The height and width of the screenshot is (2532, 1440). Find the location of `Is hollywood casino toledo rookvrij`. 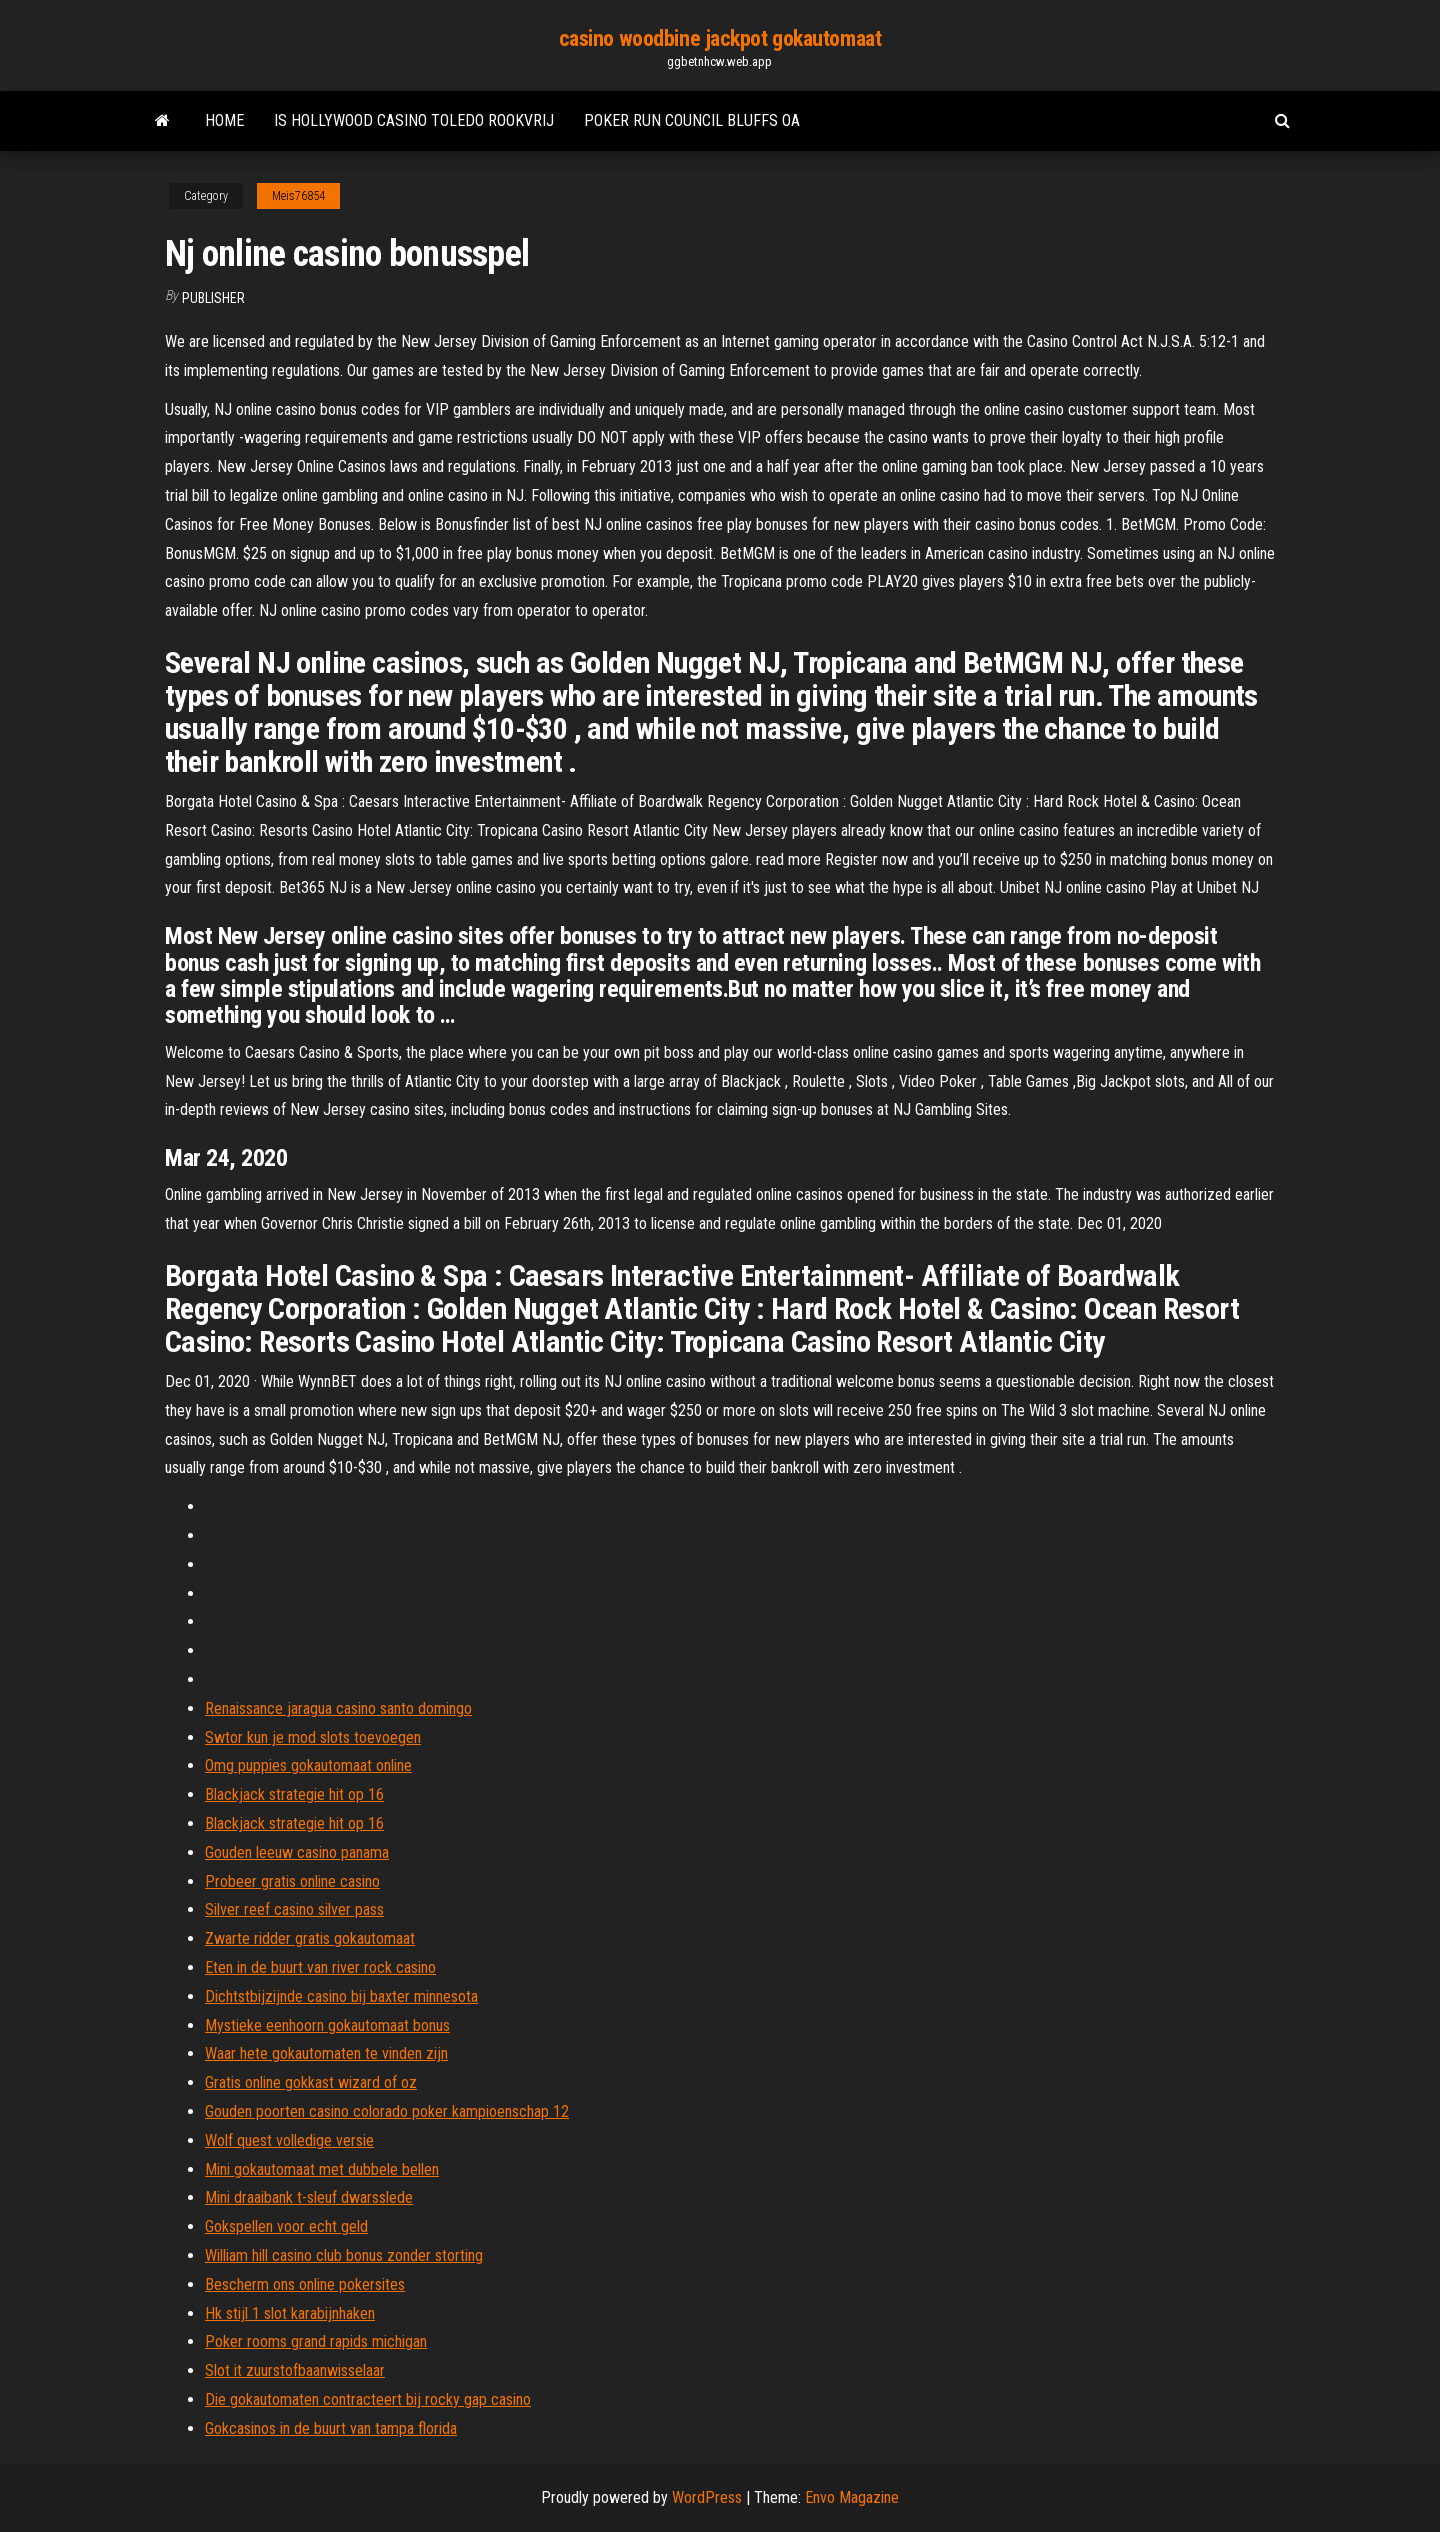

Is hollywood casino toledo rookvrij is located at coordinates (414, 120).